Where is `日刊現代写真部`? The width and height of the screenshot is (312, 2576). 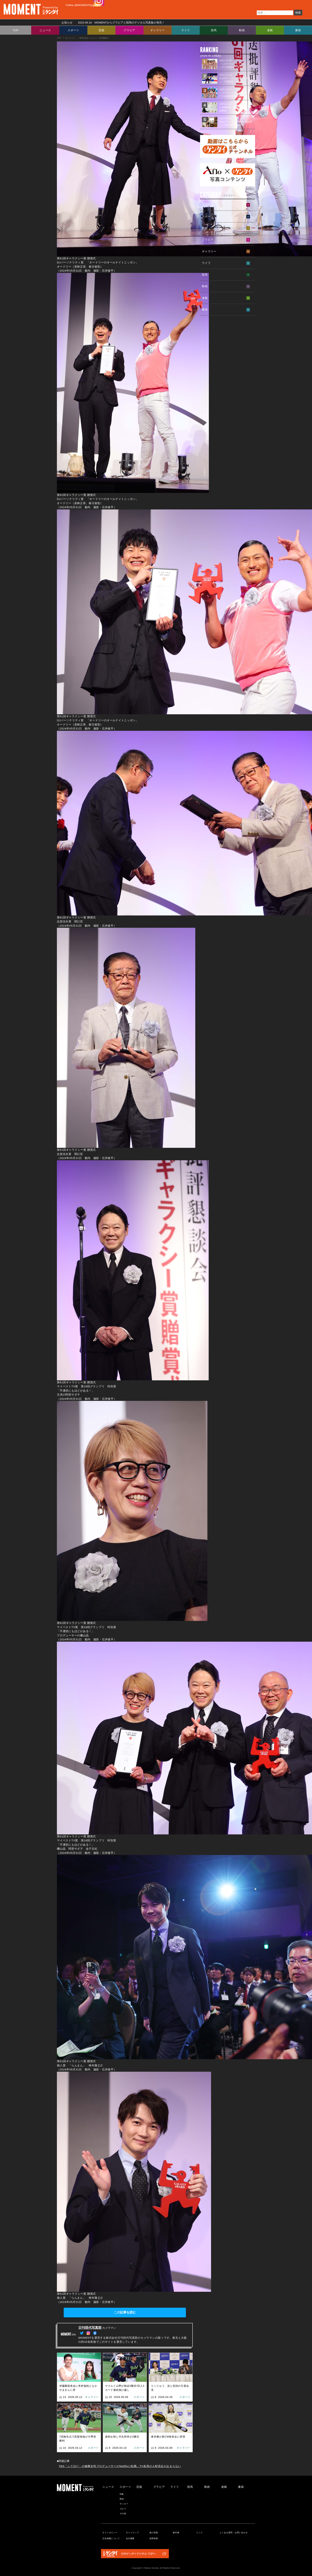
日刊現代写真部 is located at coordinates (89, 2327).